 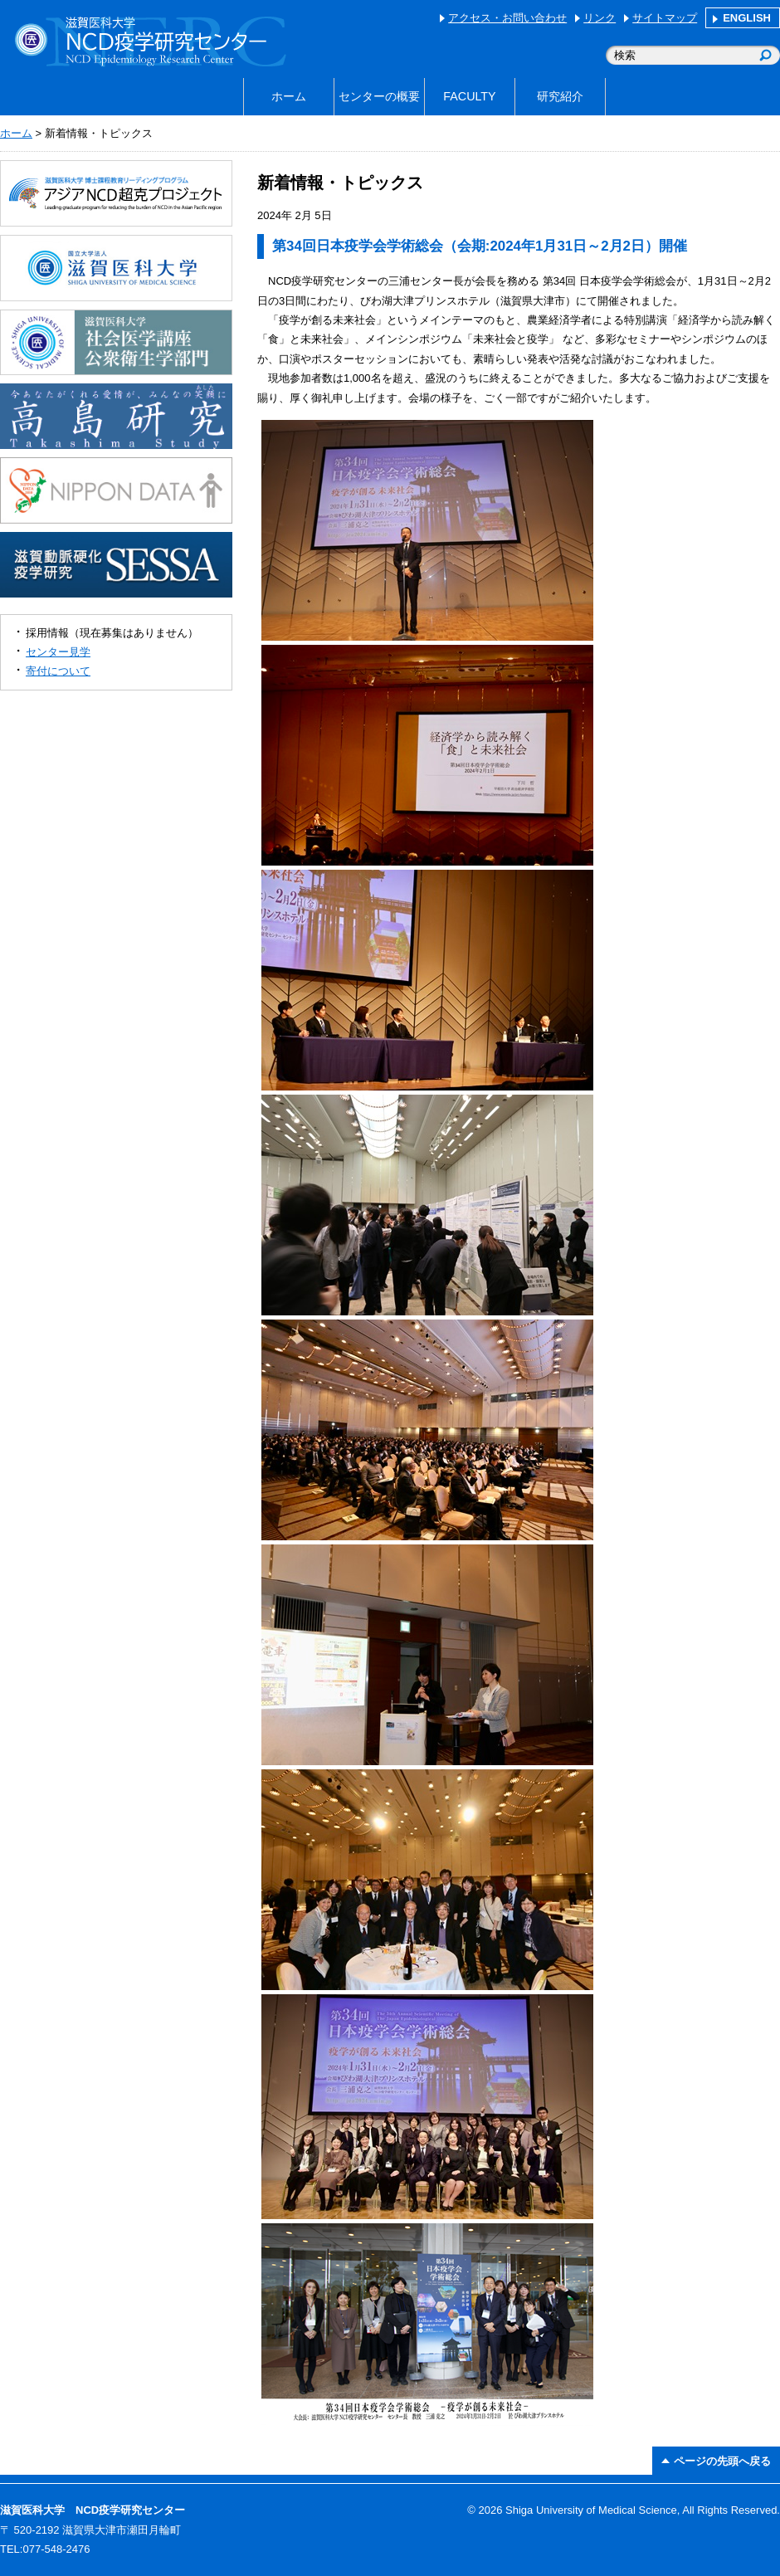 What do you see at coordinates (58, 652) in the screenshot?
I see `センター見学` at bounding box center [58, 652].